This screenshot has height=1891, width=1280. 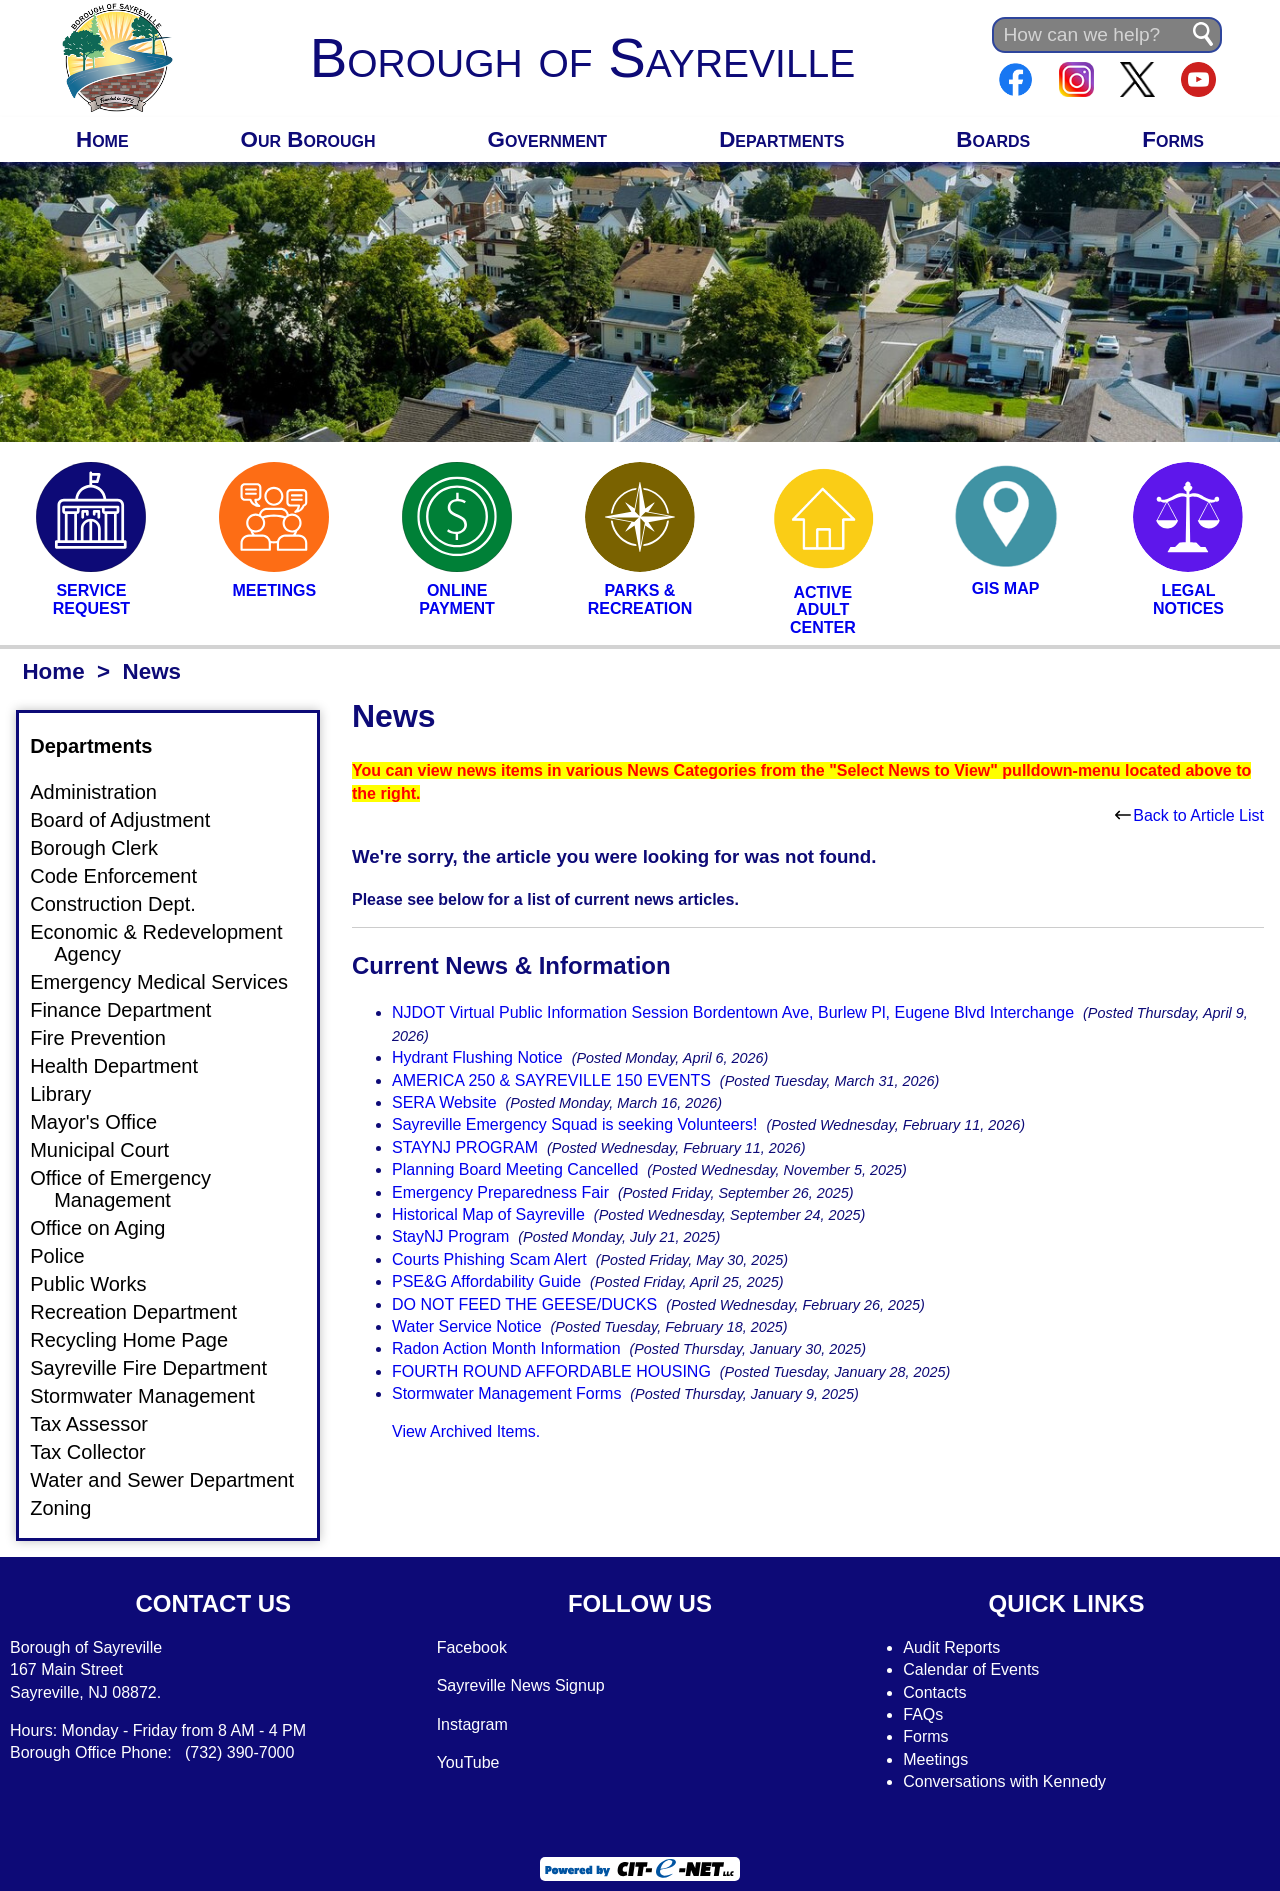 What do you see at coordinates (126, 1066) in the screenshot?
I see `Health Department` at bounding box center [126, 1066].